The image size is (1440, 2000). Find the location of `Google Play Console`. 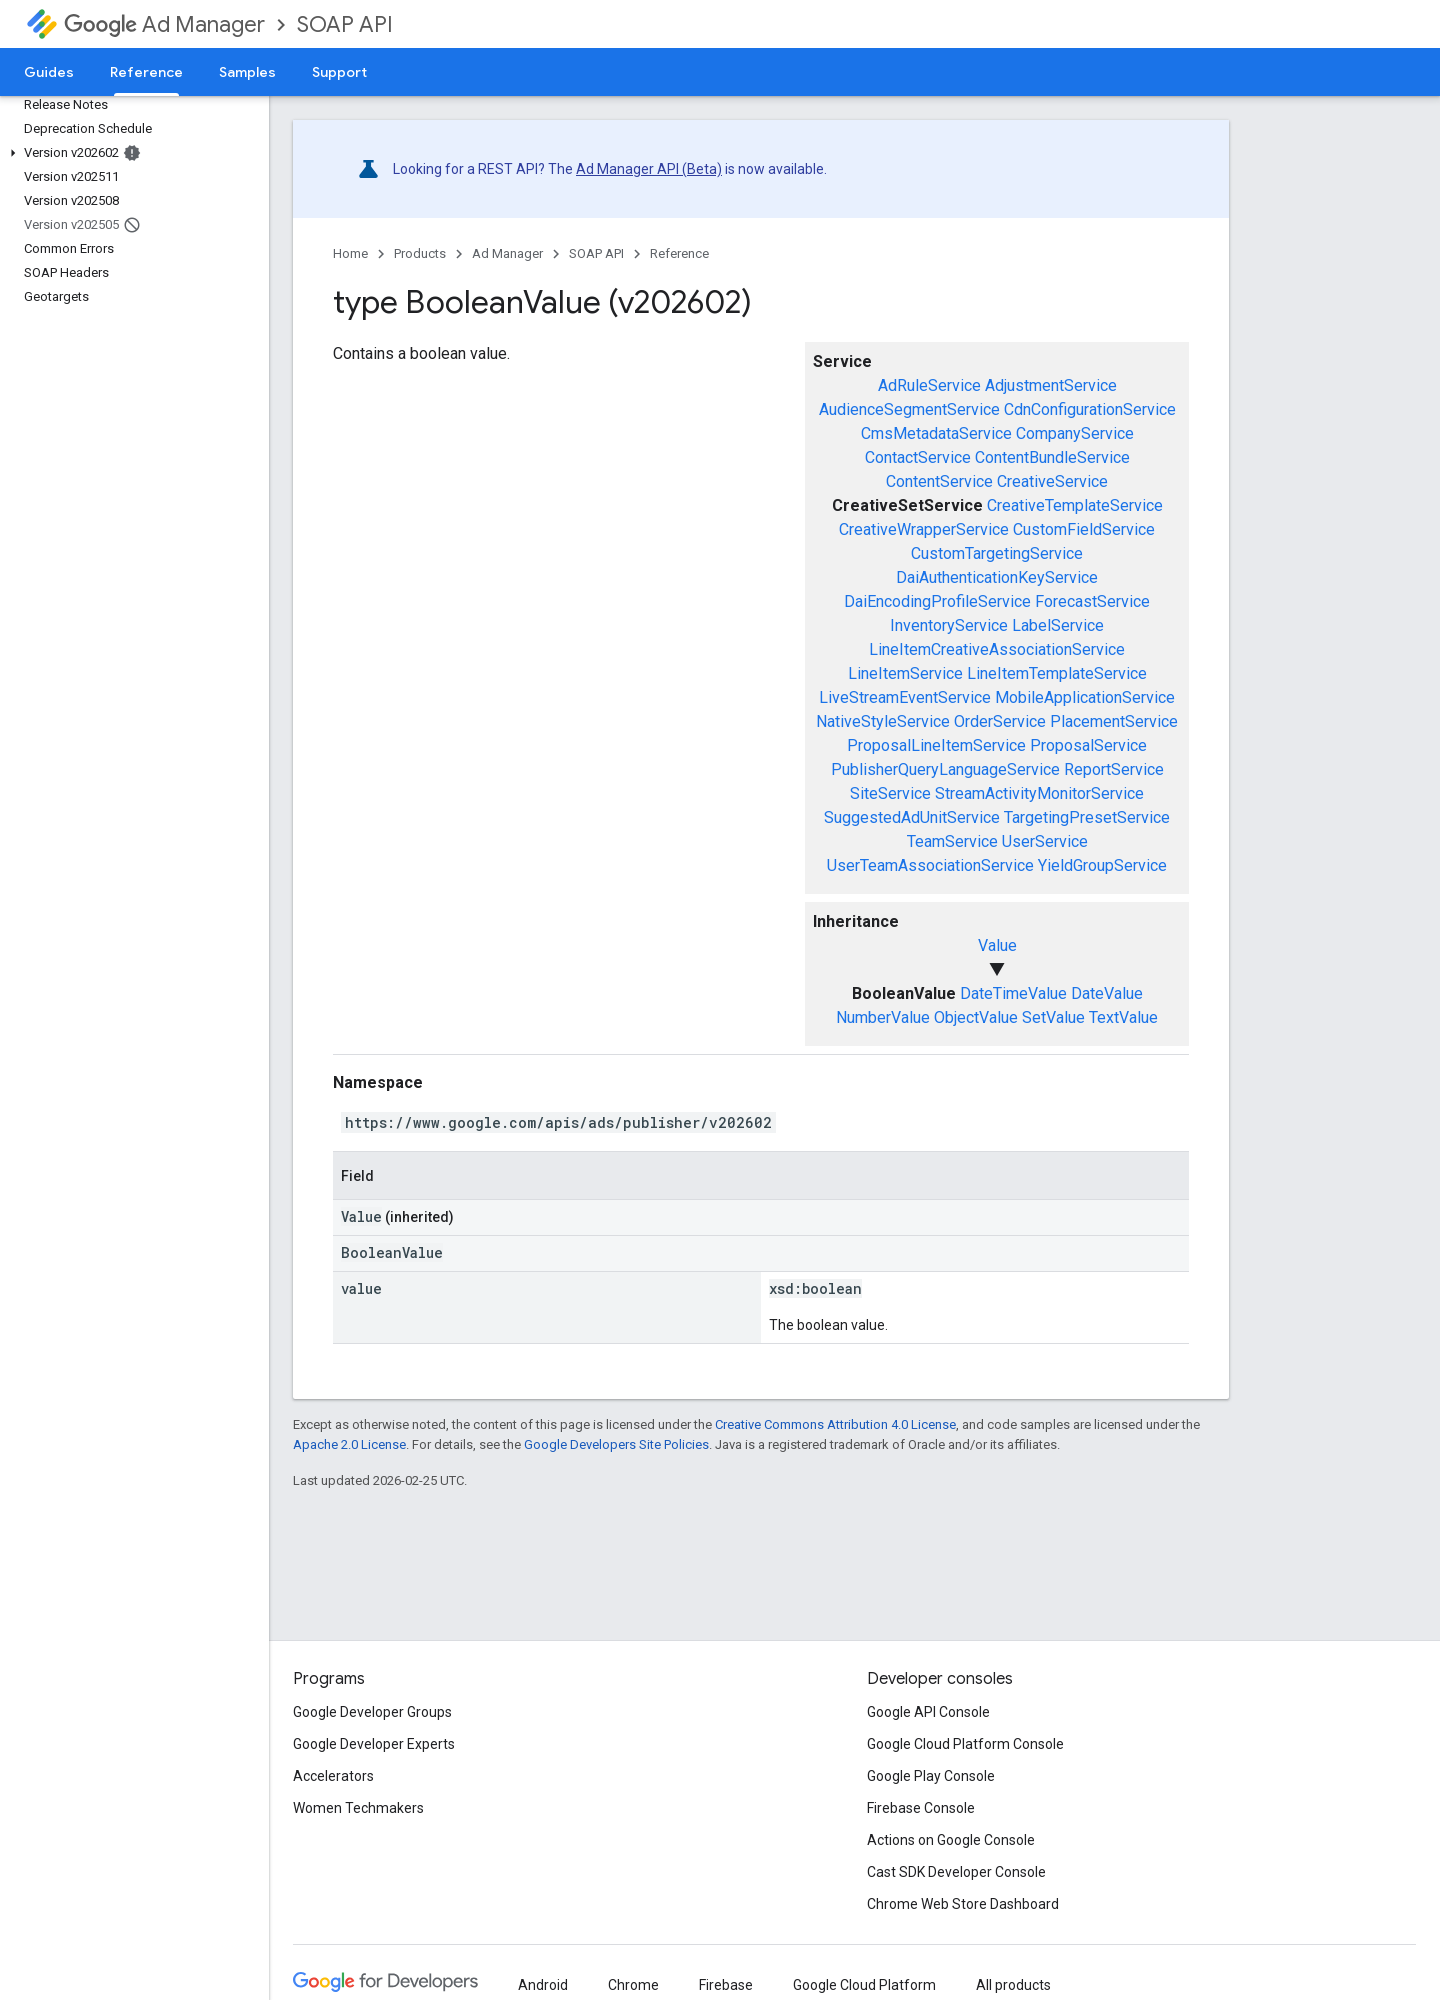

Google Play Console is located at coordinates (931, 1776).